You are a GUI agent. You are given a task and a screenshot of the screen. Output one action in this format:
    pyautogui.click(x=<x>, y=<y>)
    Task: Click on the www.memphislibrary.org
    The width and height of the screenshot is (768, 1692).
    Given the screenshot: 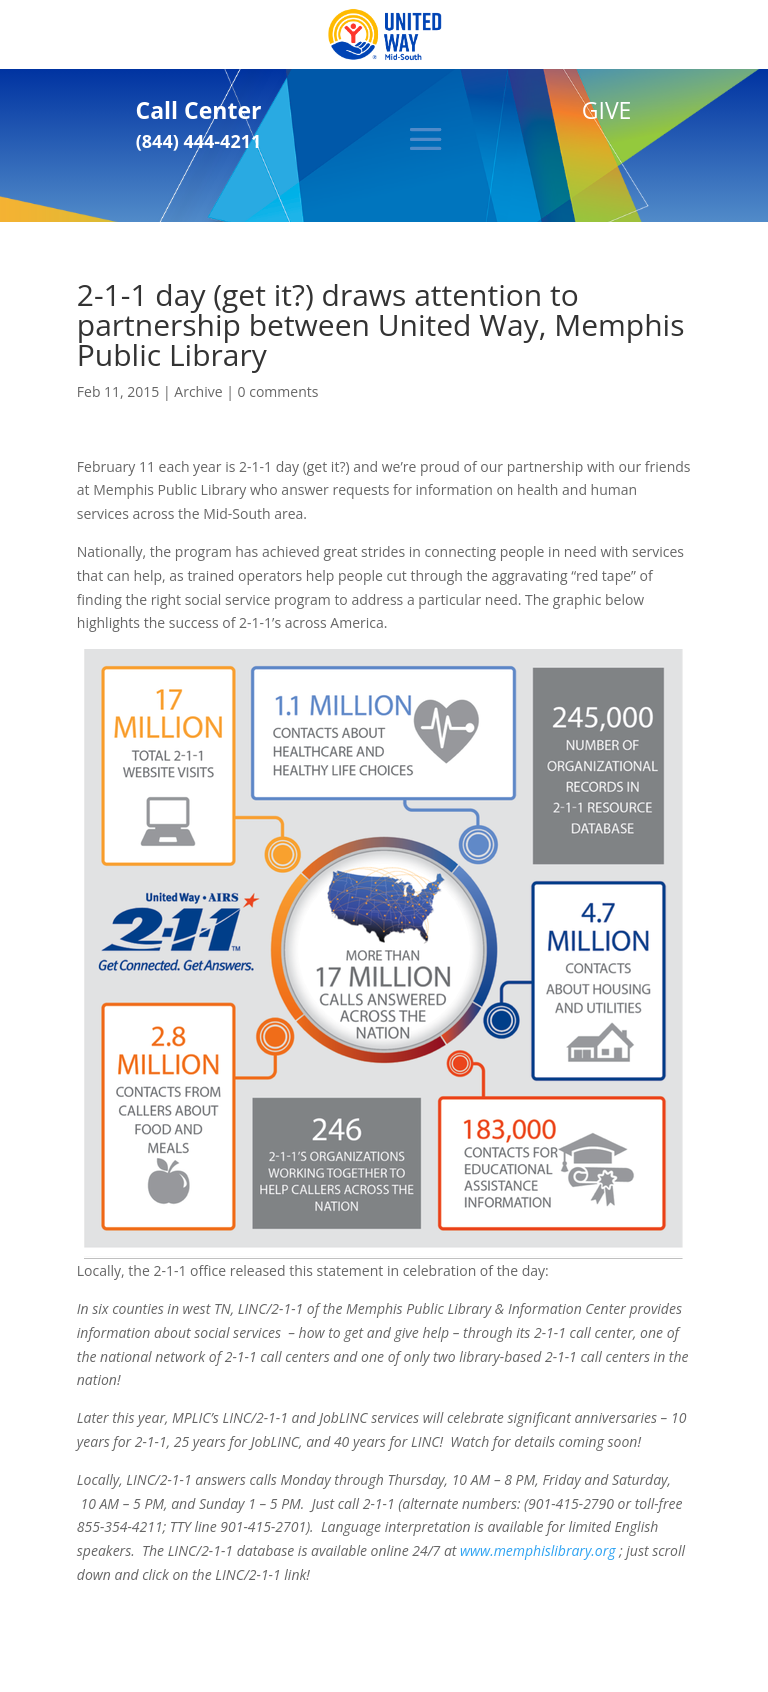 What is the action you would take?
    pyautogui.click(x=537, y=1550)
    